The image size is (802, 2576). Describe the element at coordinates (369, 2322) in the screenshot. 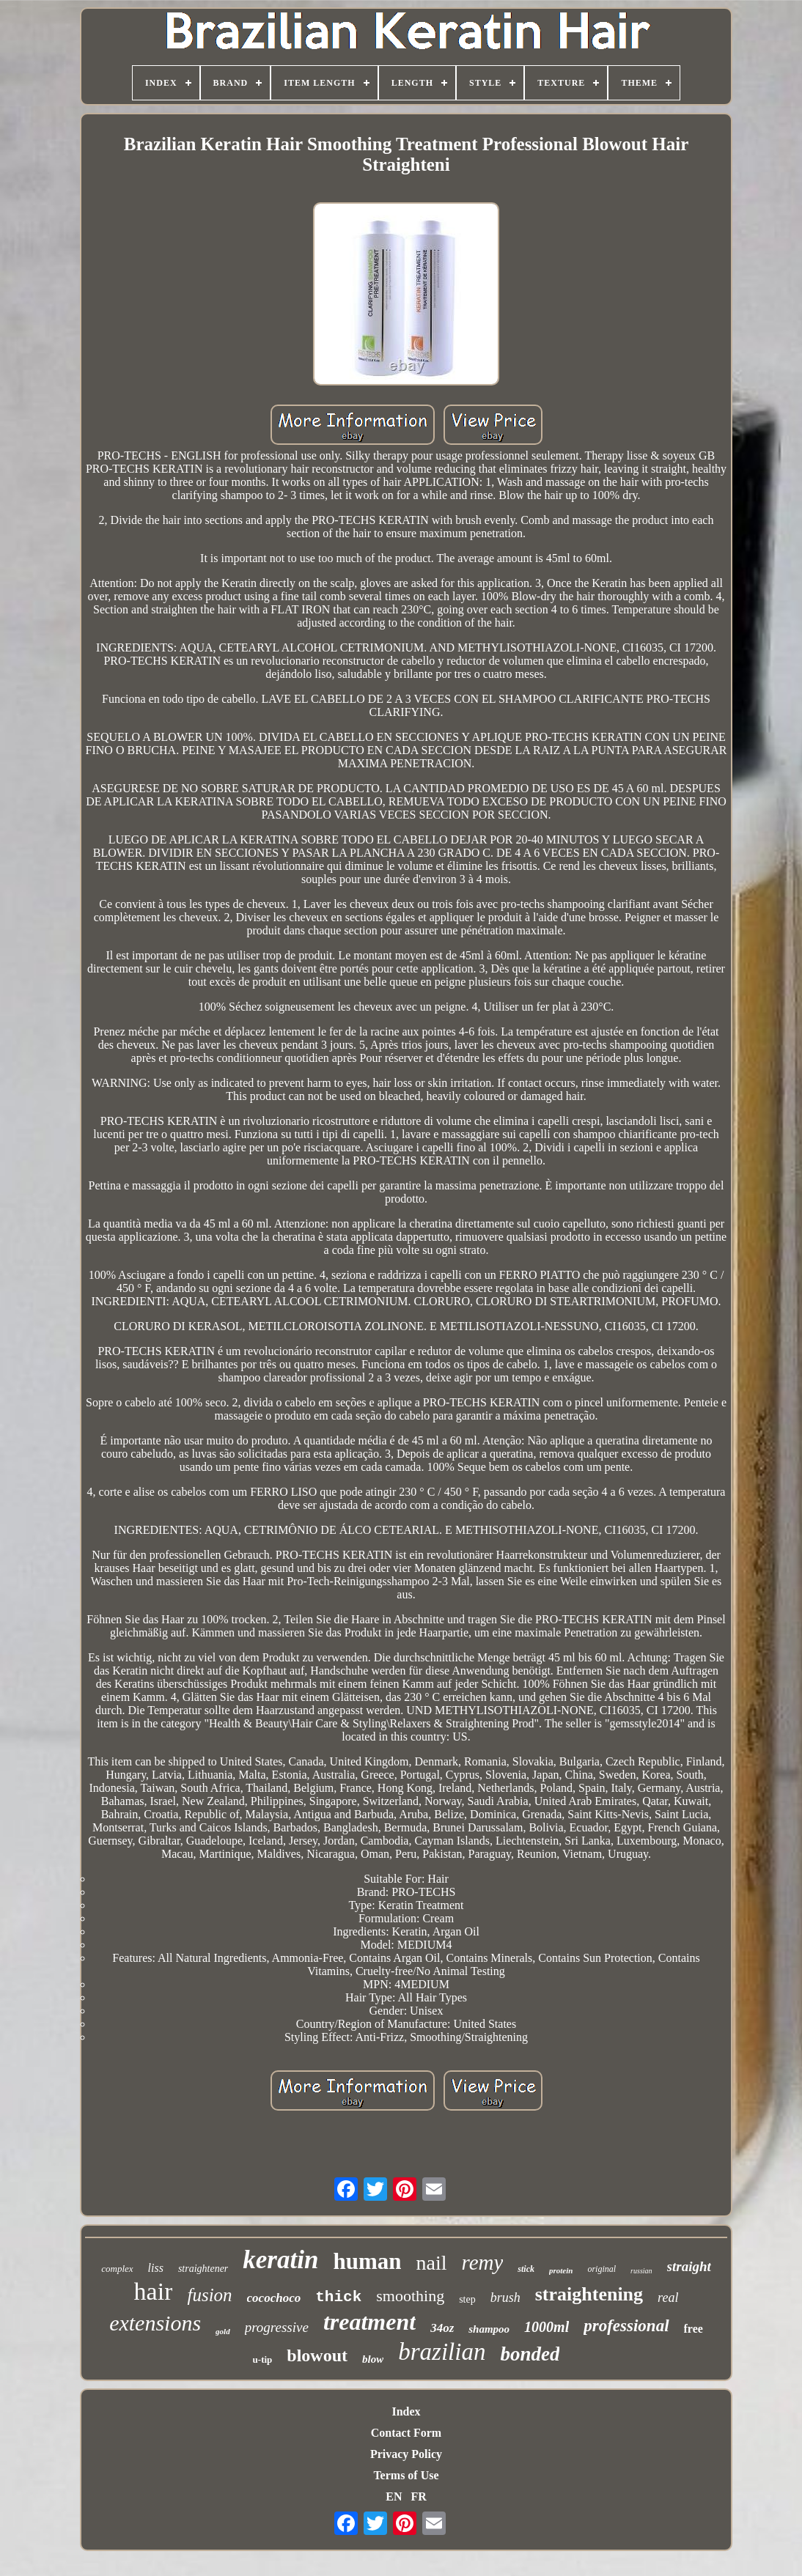

I see `treatment` at that location.